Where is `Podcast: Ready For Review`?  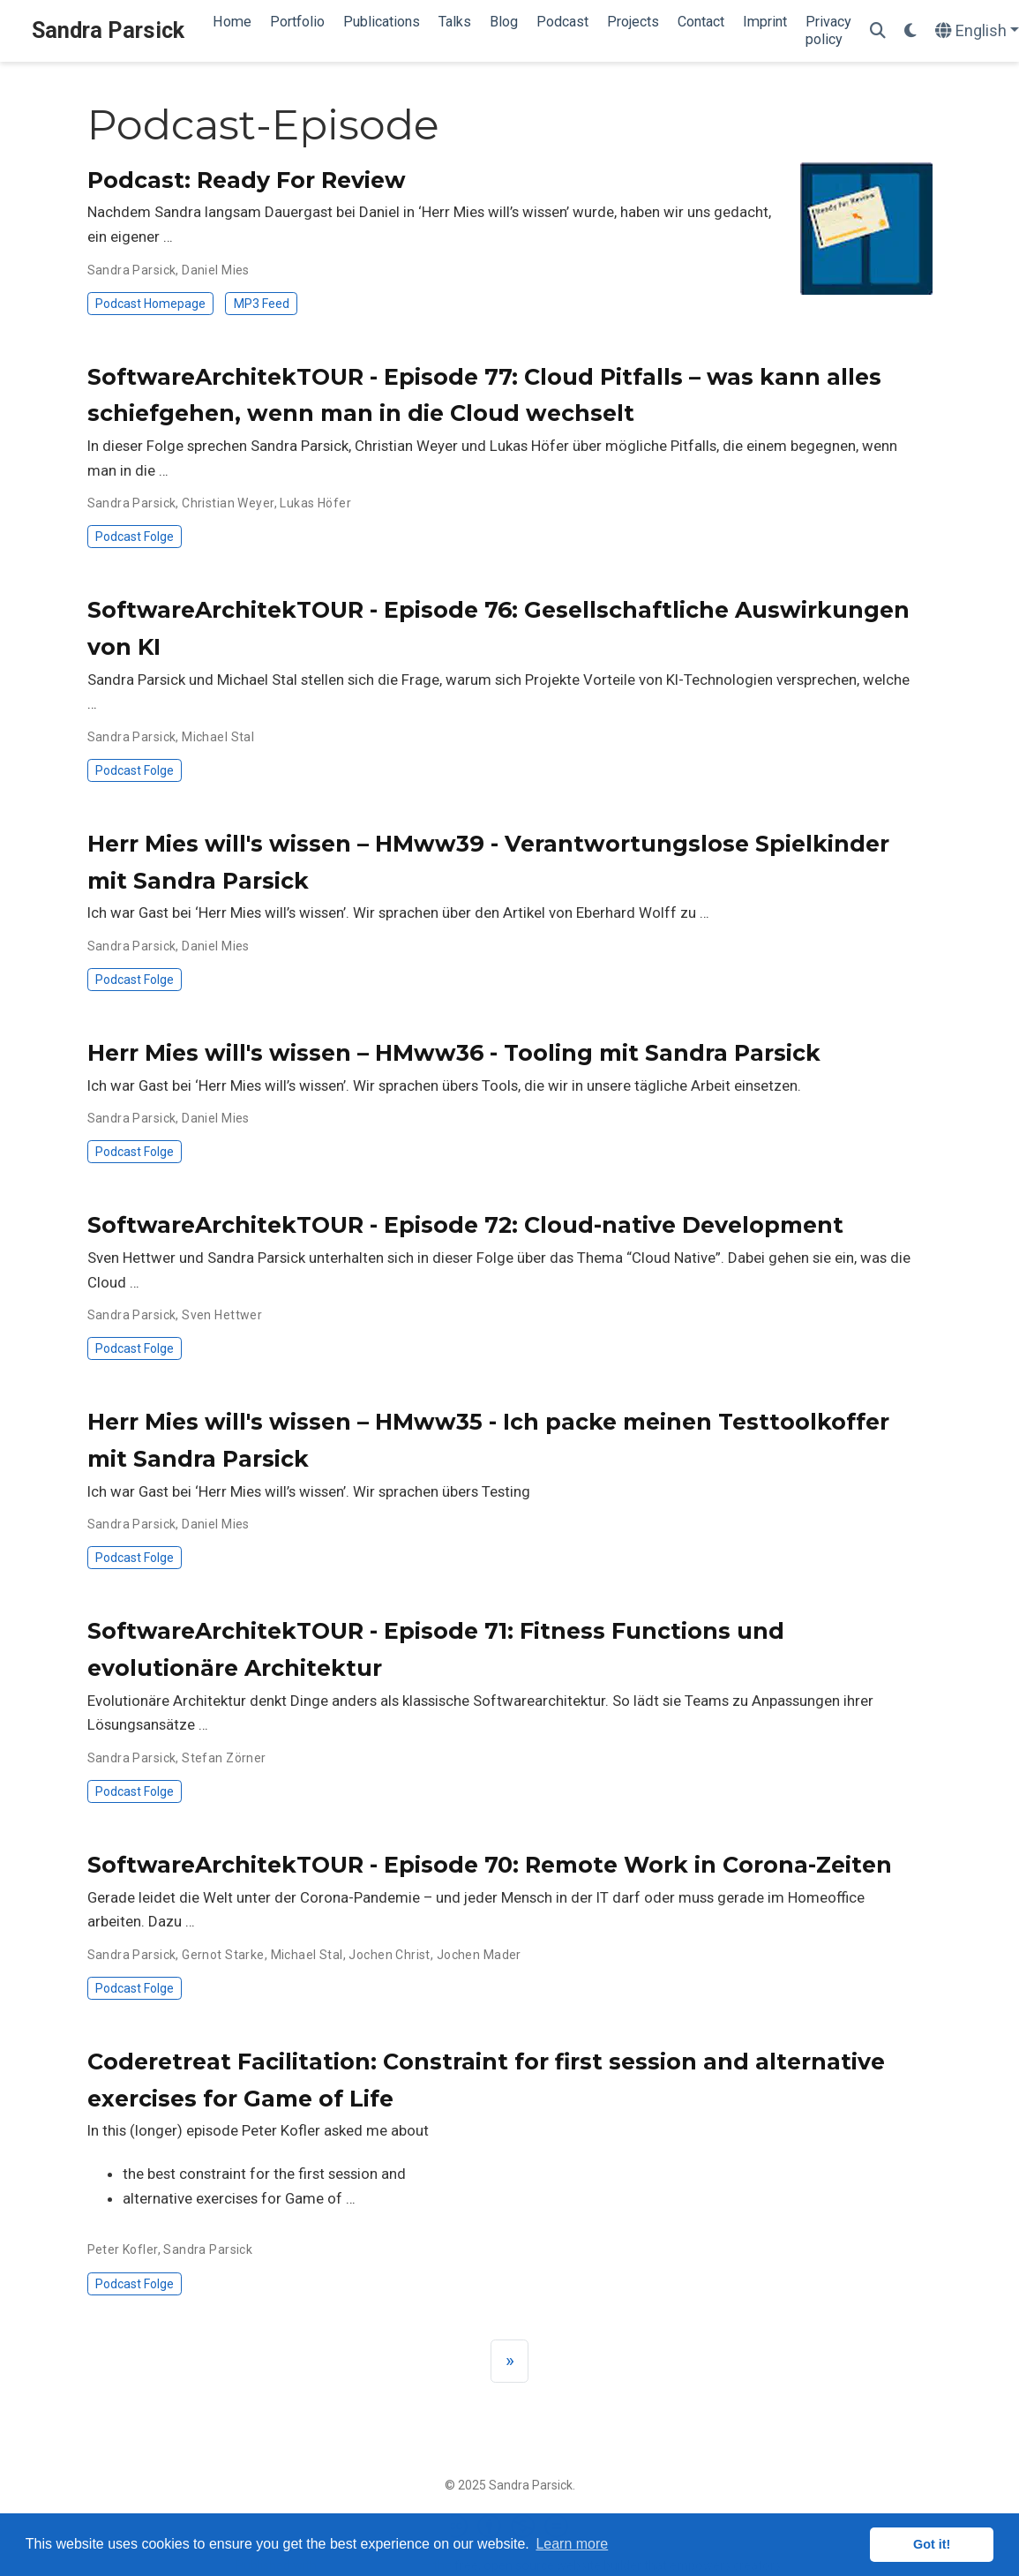 Podcast: Ready For Review is located at coordinates (246, 180).